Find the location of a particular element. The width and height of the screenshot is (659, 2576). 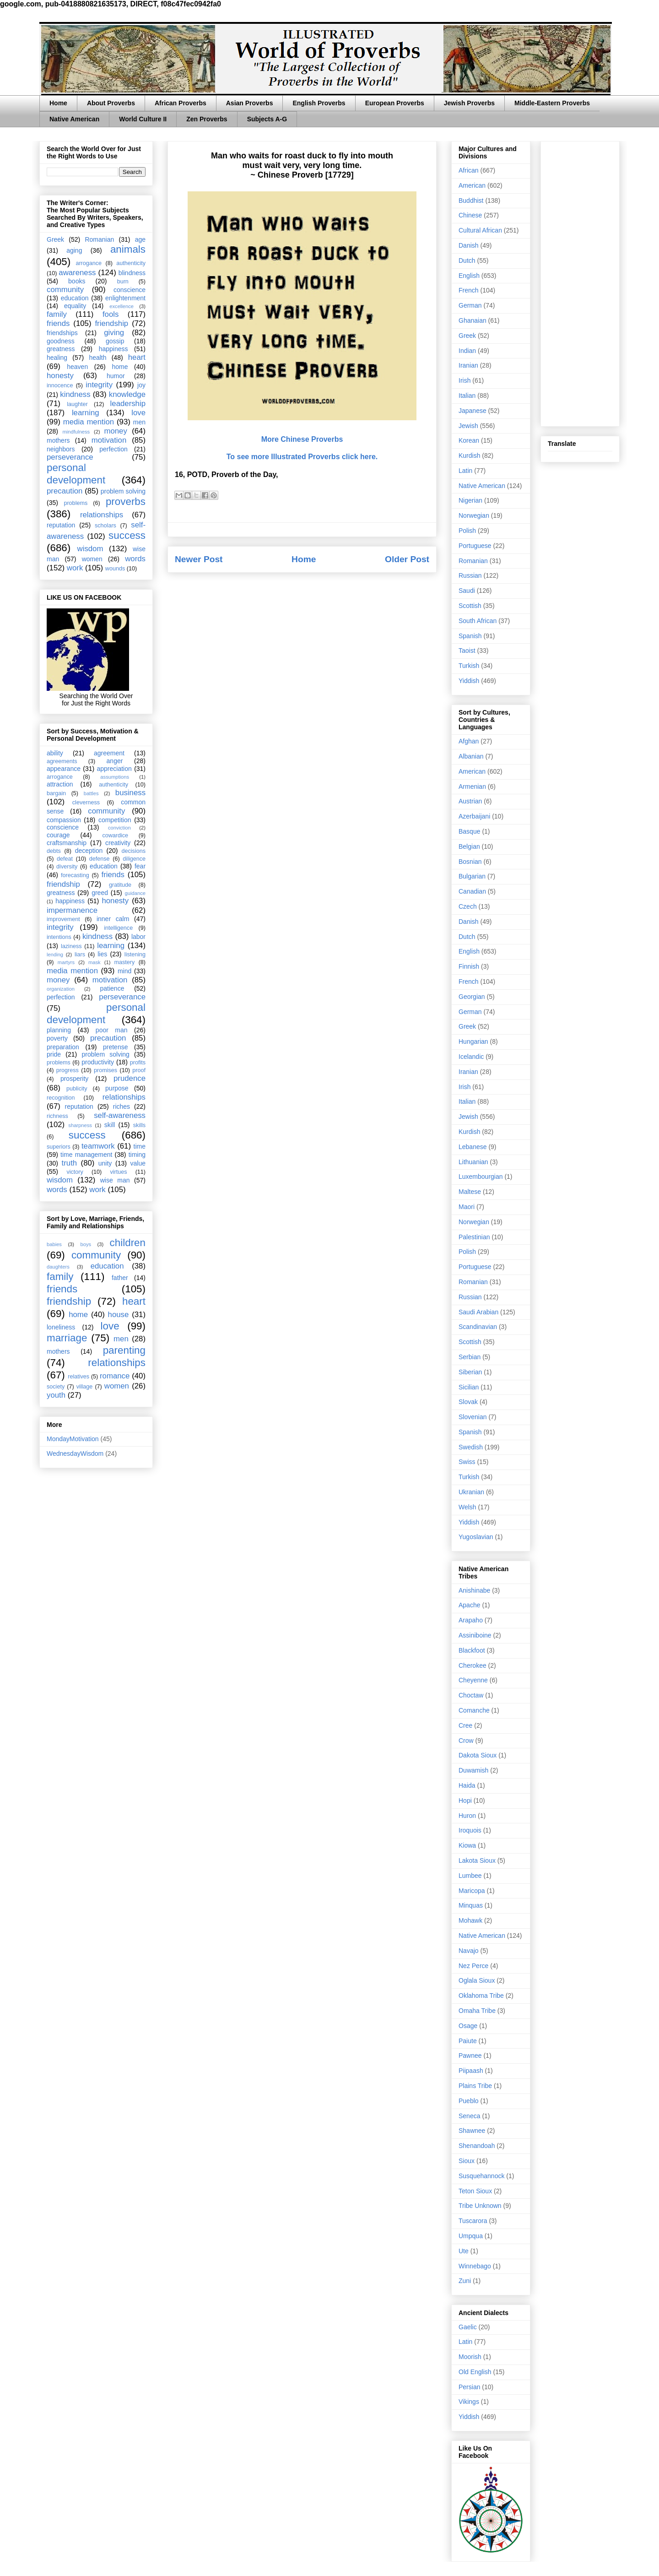

Oglala Sioux is located at coordinates (477, 1980).